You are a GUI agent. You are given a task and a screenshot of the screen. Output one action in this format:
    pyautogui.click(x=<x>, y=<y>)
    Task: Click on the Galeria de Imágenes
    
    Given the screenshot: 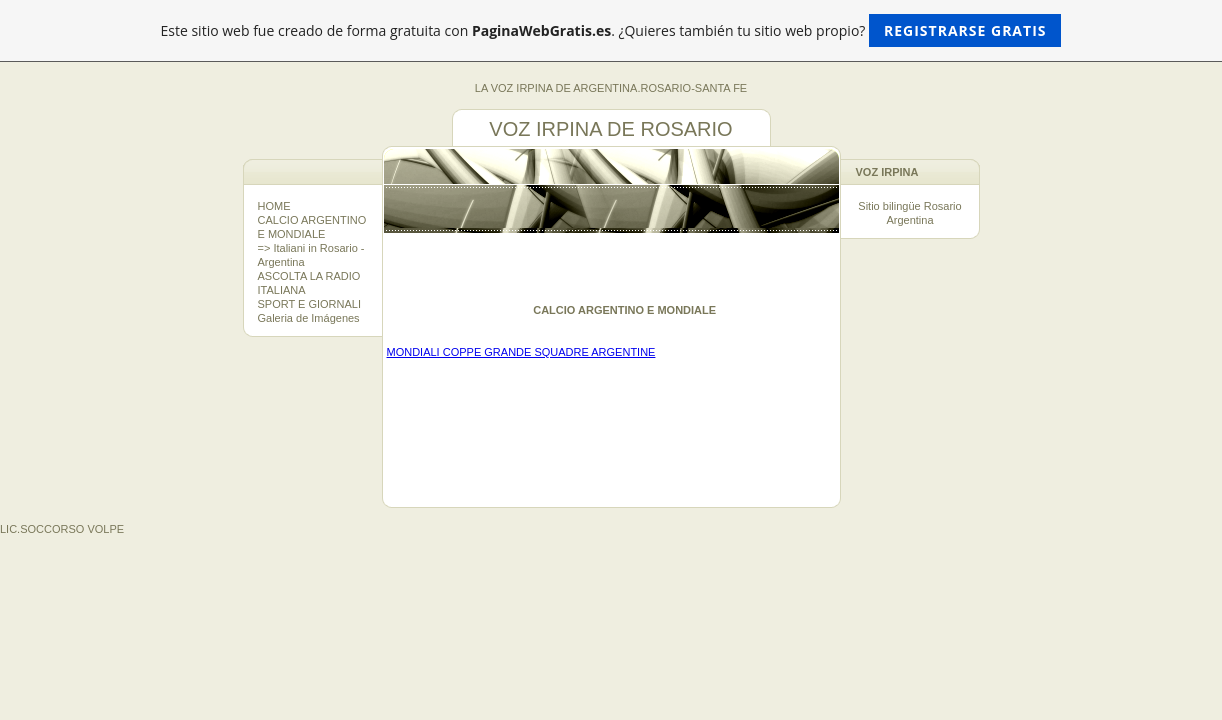 What is the action you would take?
    pyautogui.click(x=309, y=318)
    